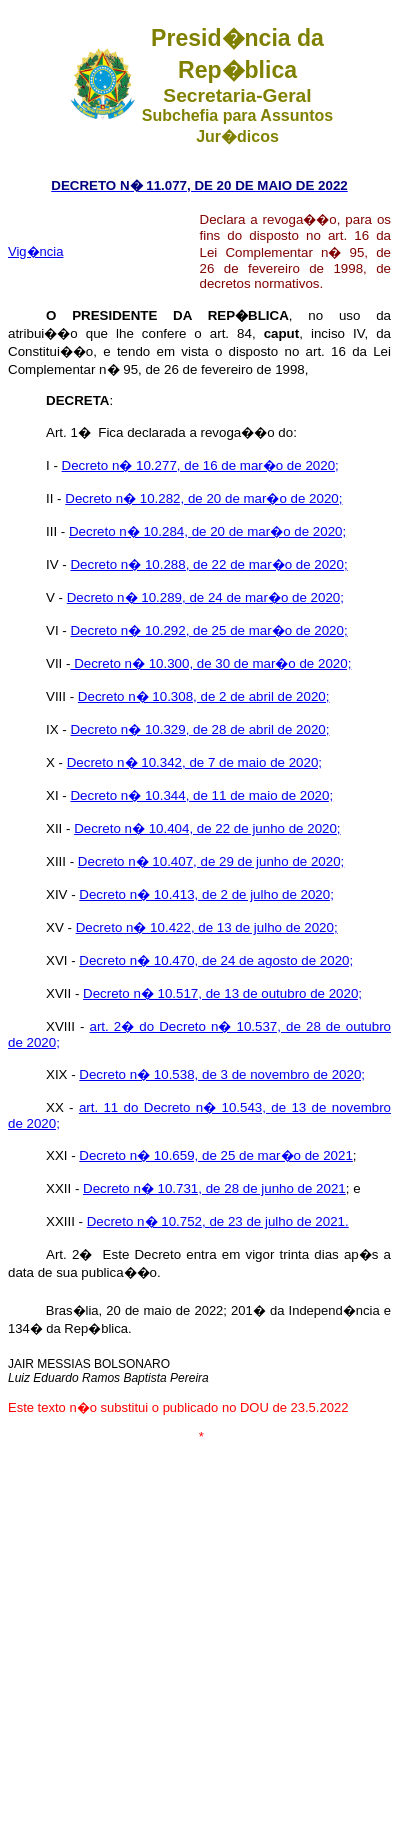 The image size is (399, 1821). What do you see at coordinates (35, 251) in the screenshot?
I see `Vig�ncia` at bounding box center [35, 251].